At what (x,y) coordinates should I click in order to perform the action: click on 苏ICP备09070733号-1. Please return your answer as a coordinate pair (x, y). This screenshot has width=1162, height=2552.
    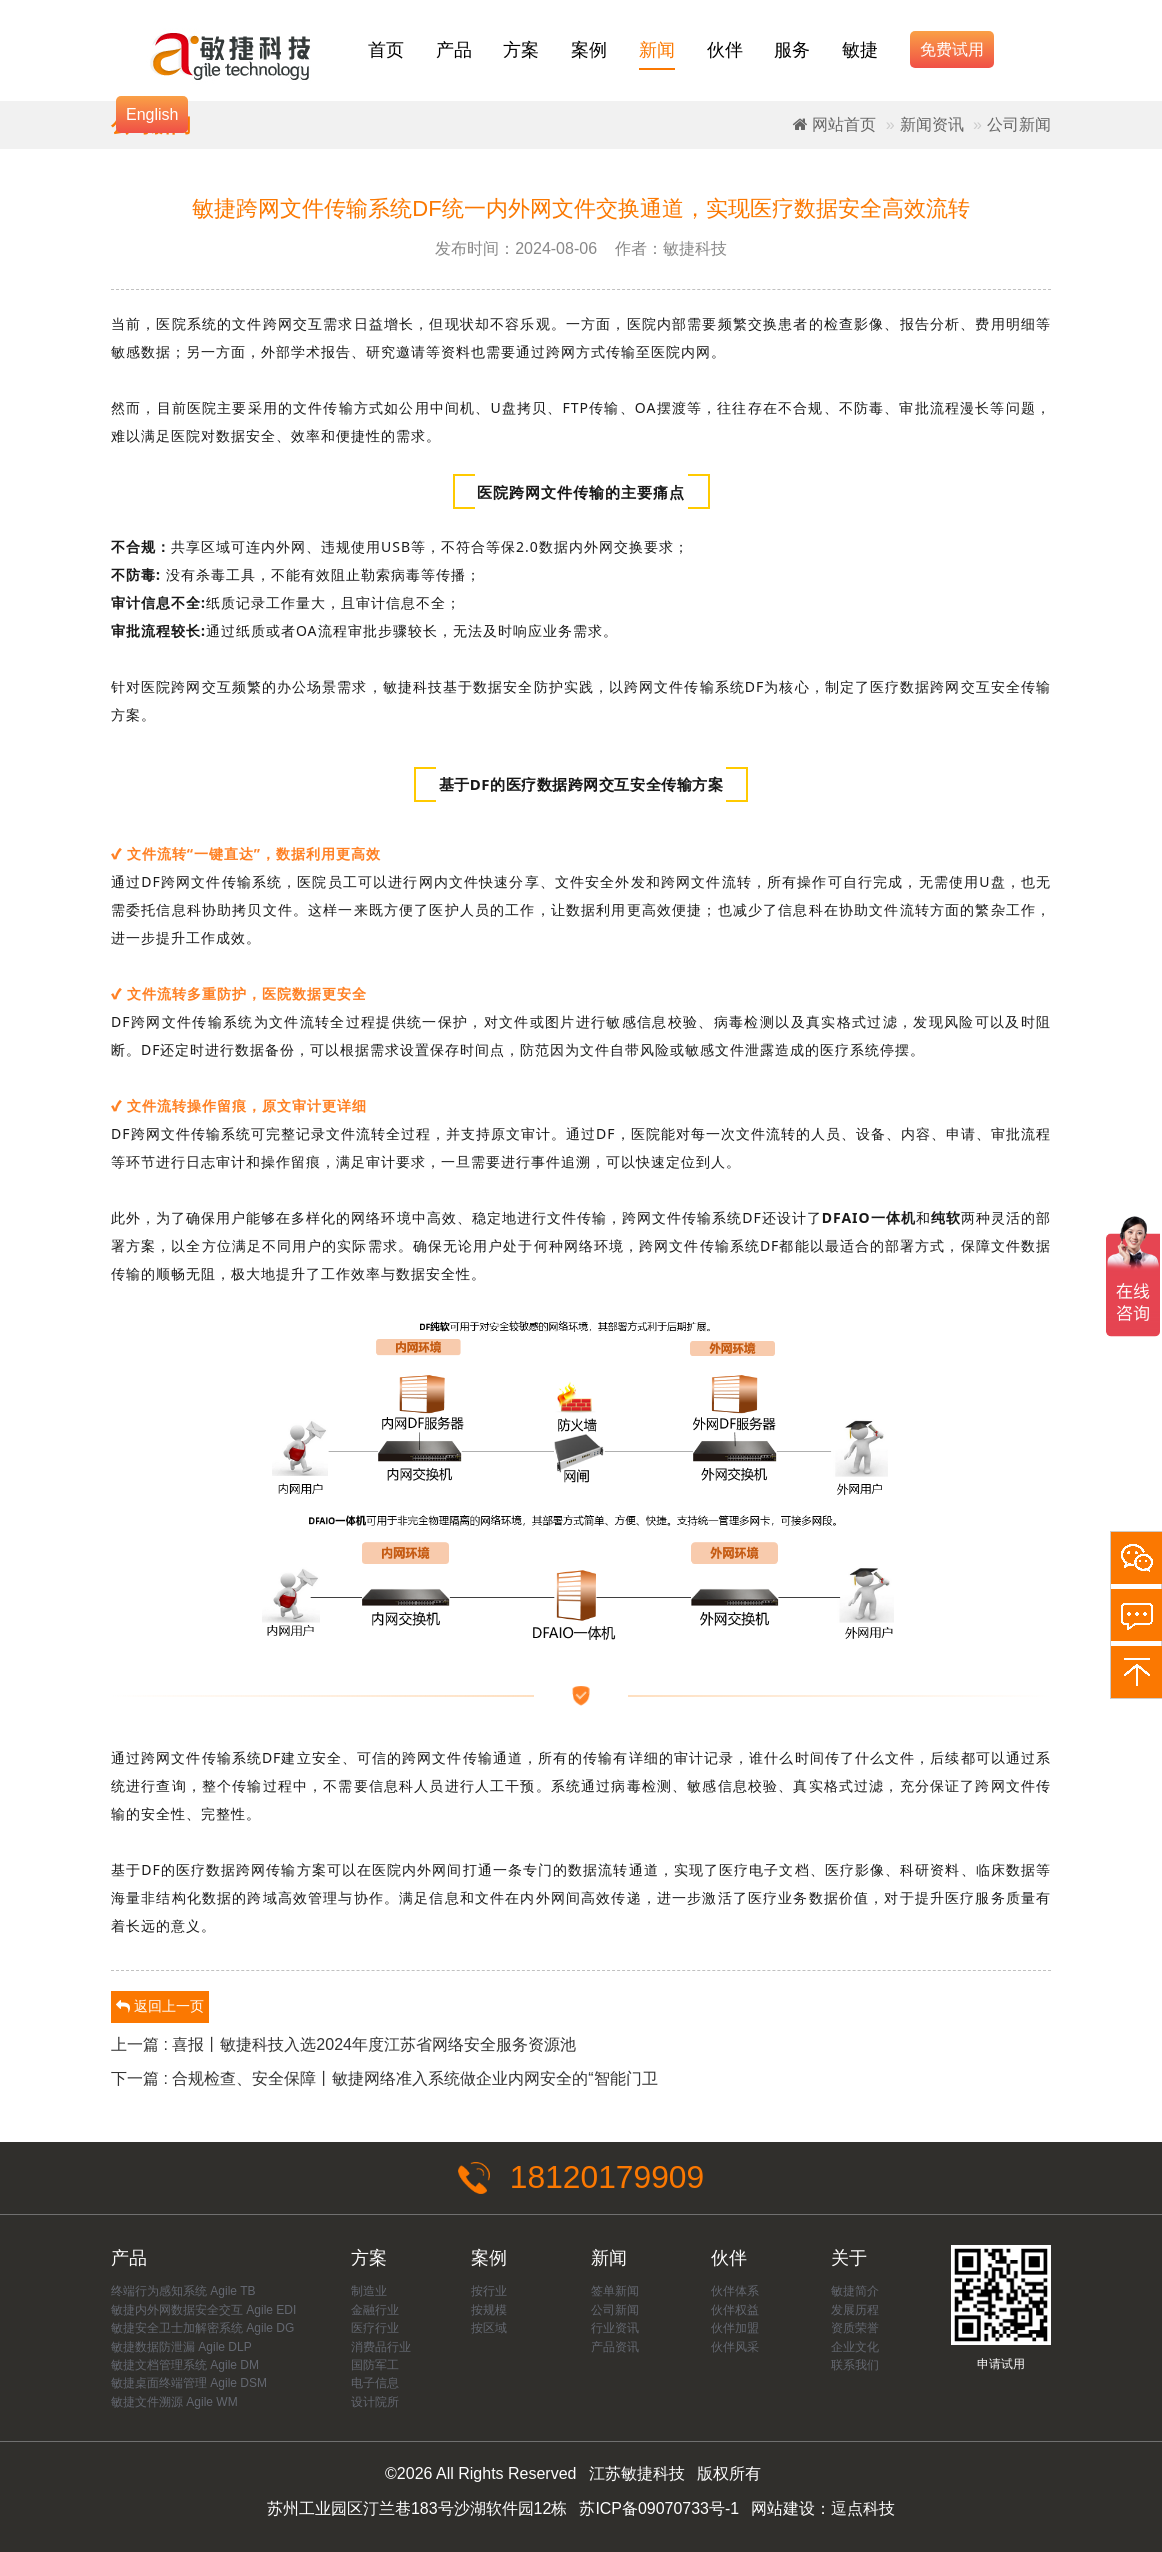
    Looking at the image, I should click on (659, 2508).